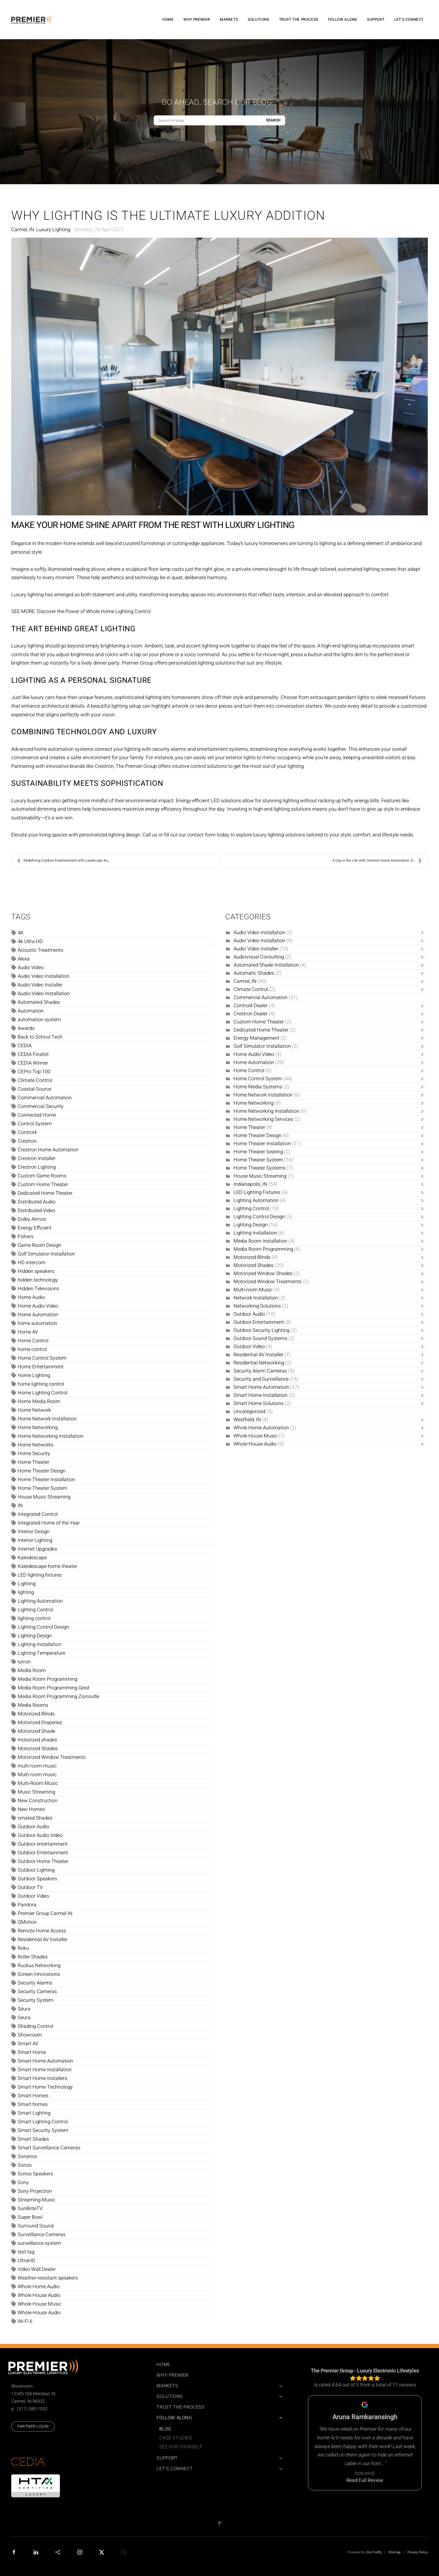 This screenshot has height=2576, width=439. I want to click on Media Rooms, so click(33, 1705).